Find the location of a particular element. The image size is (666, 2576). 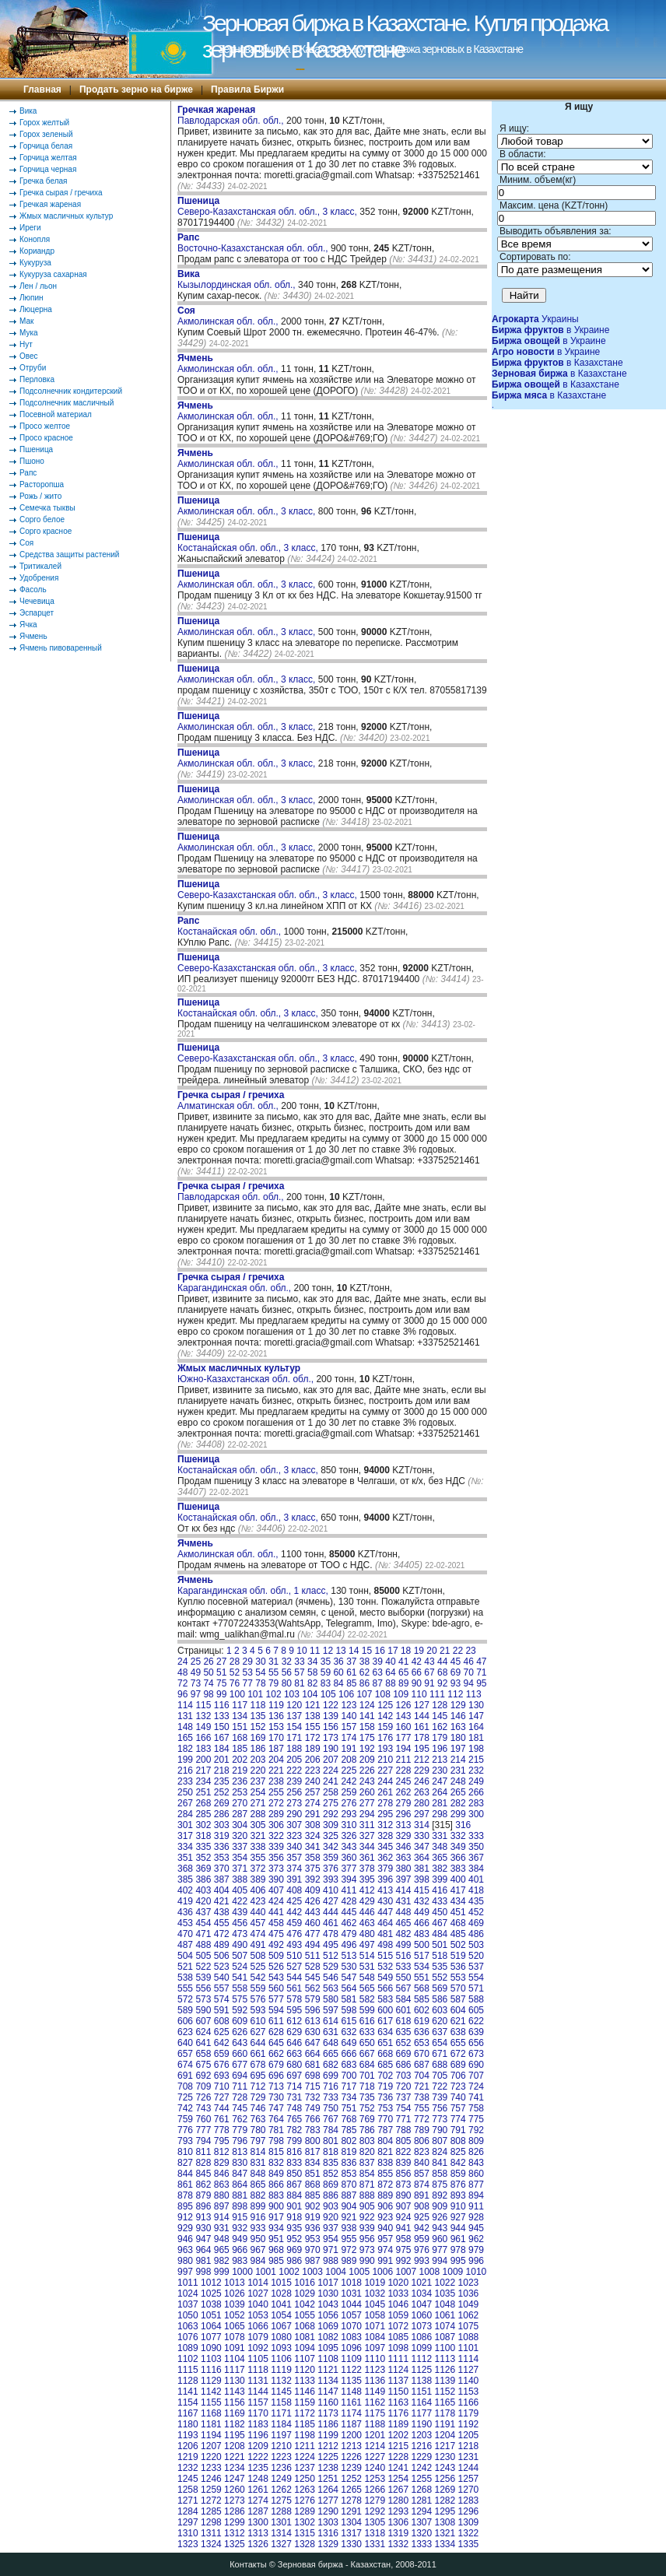

372 is located at coordinates (258, 1868).